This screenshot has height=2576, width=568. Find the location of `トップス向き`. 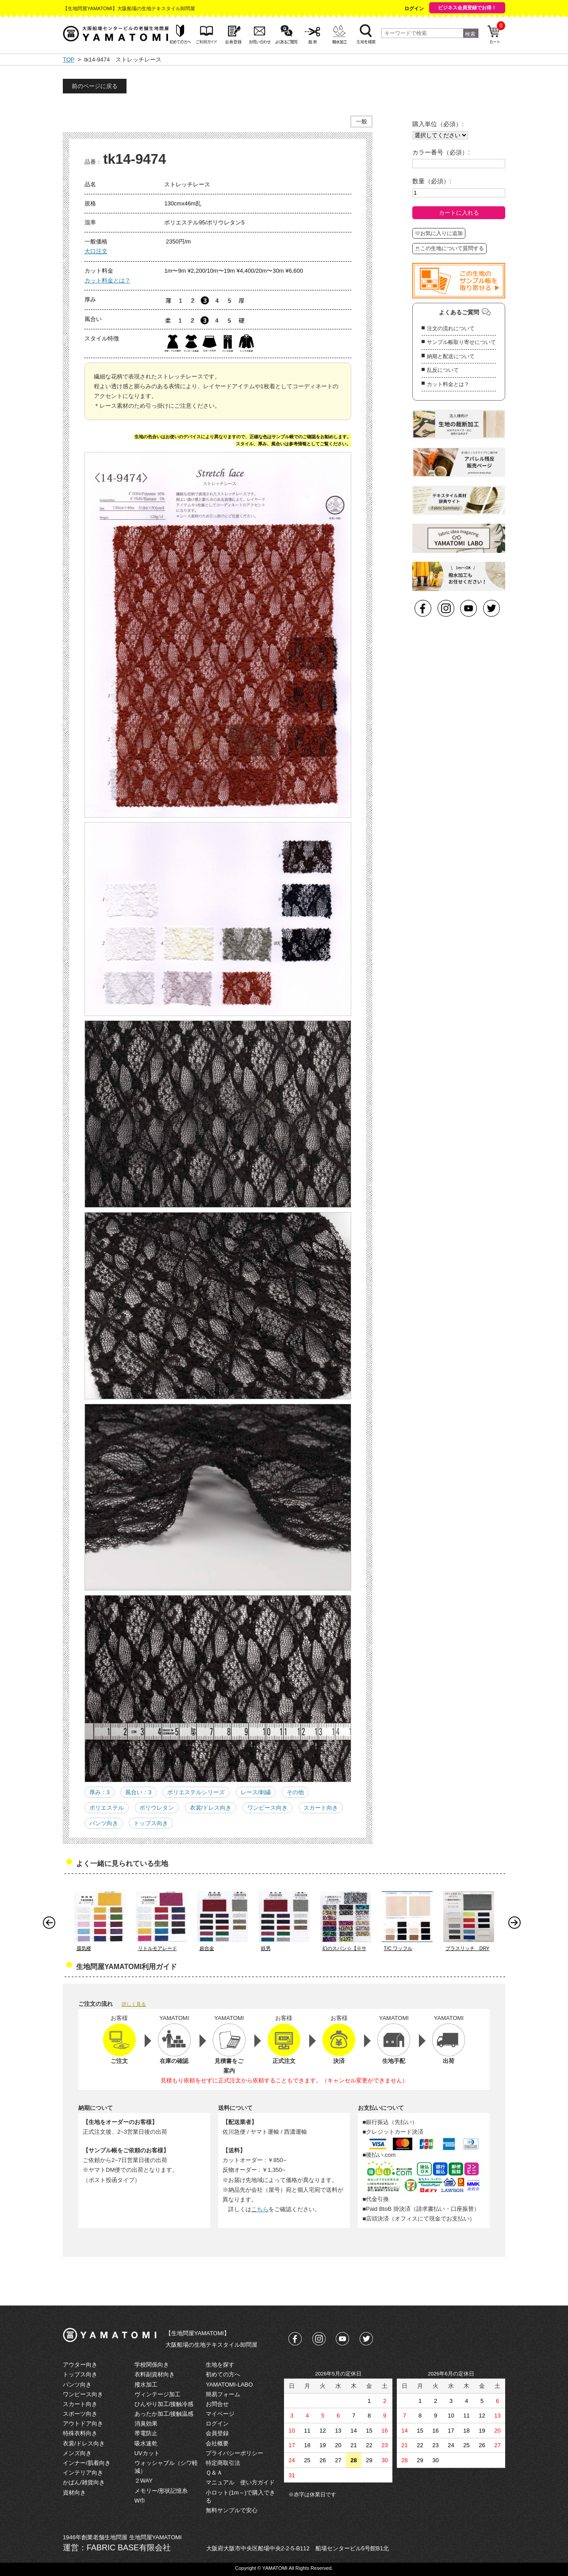

トップス向き is located at coordinates (151, 1823).